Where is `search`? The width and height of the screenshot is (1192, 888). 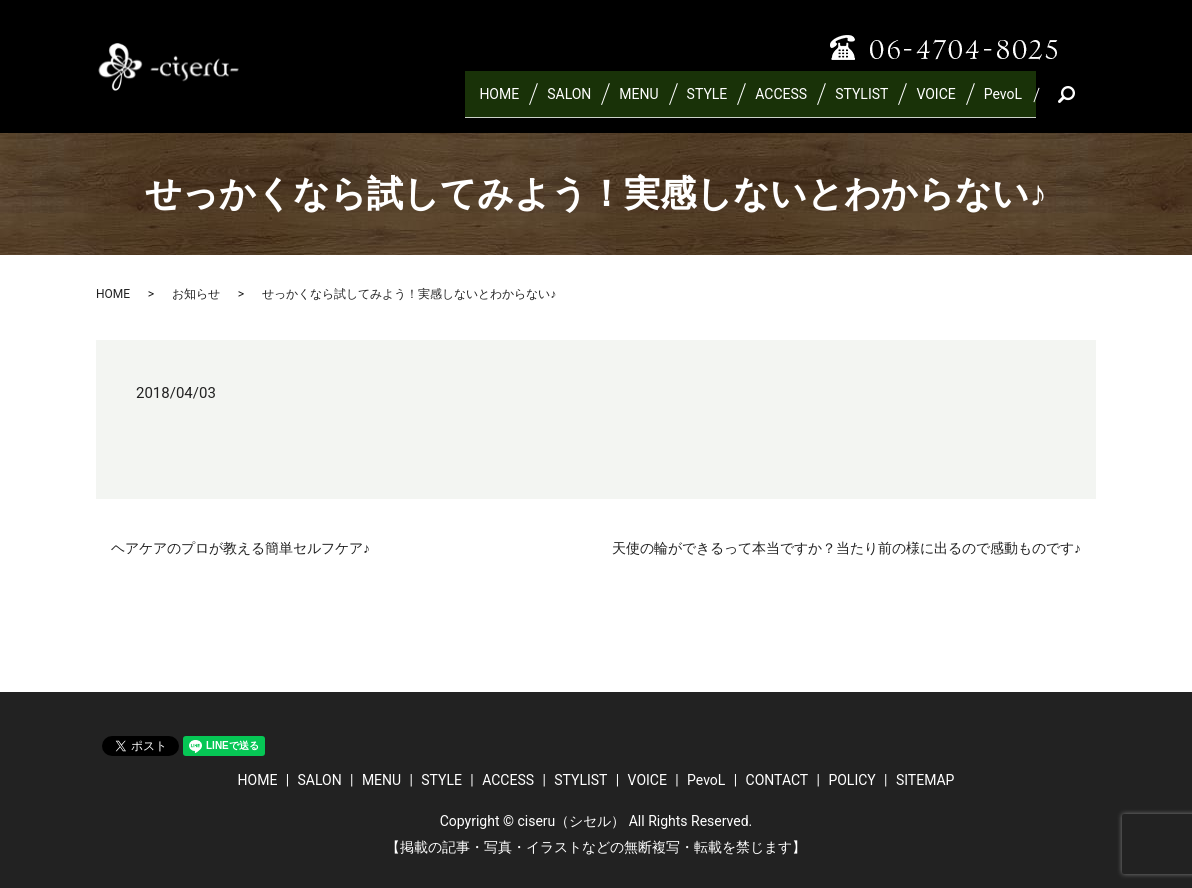 search is located at coordinates (1089, 102).